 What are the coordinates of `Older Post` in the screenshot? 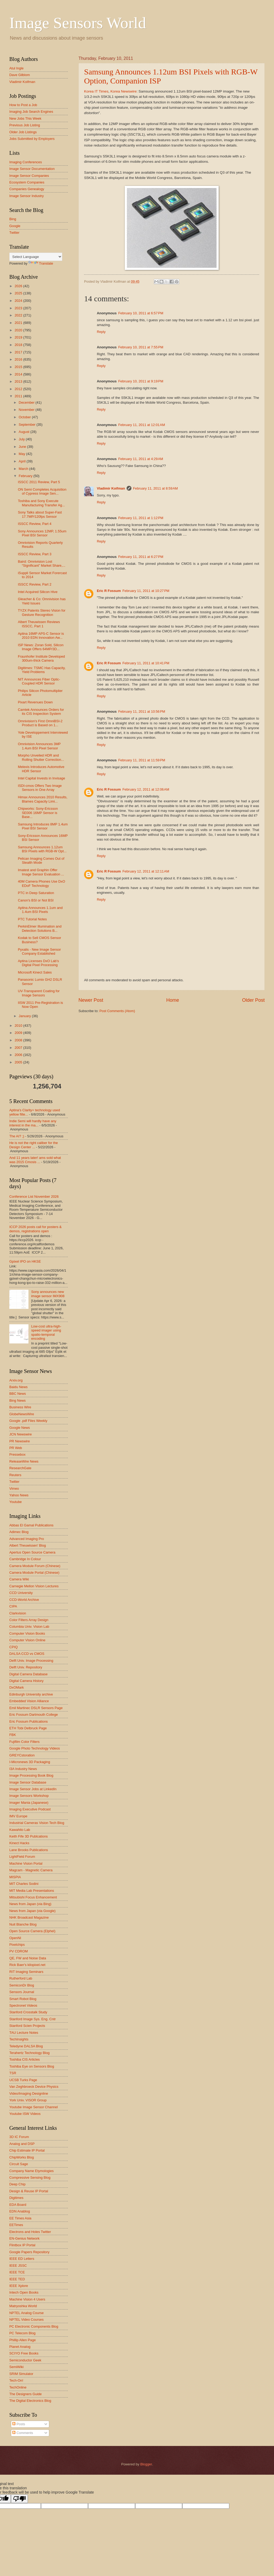 It's located at (253, 1000).